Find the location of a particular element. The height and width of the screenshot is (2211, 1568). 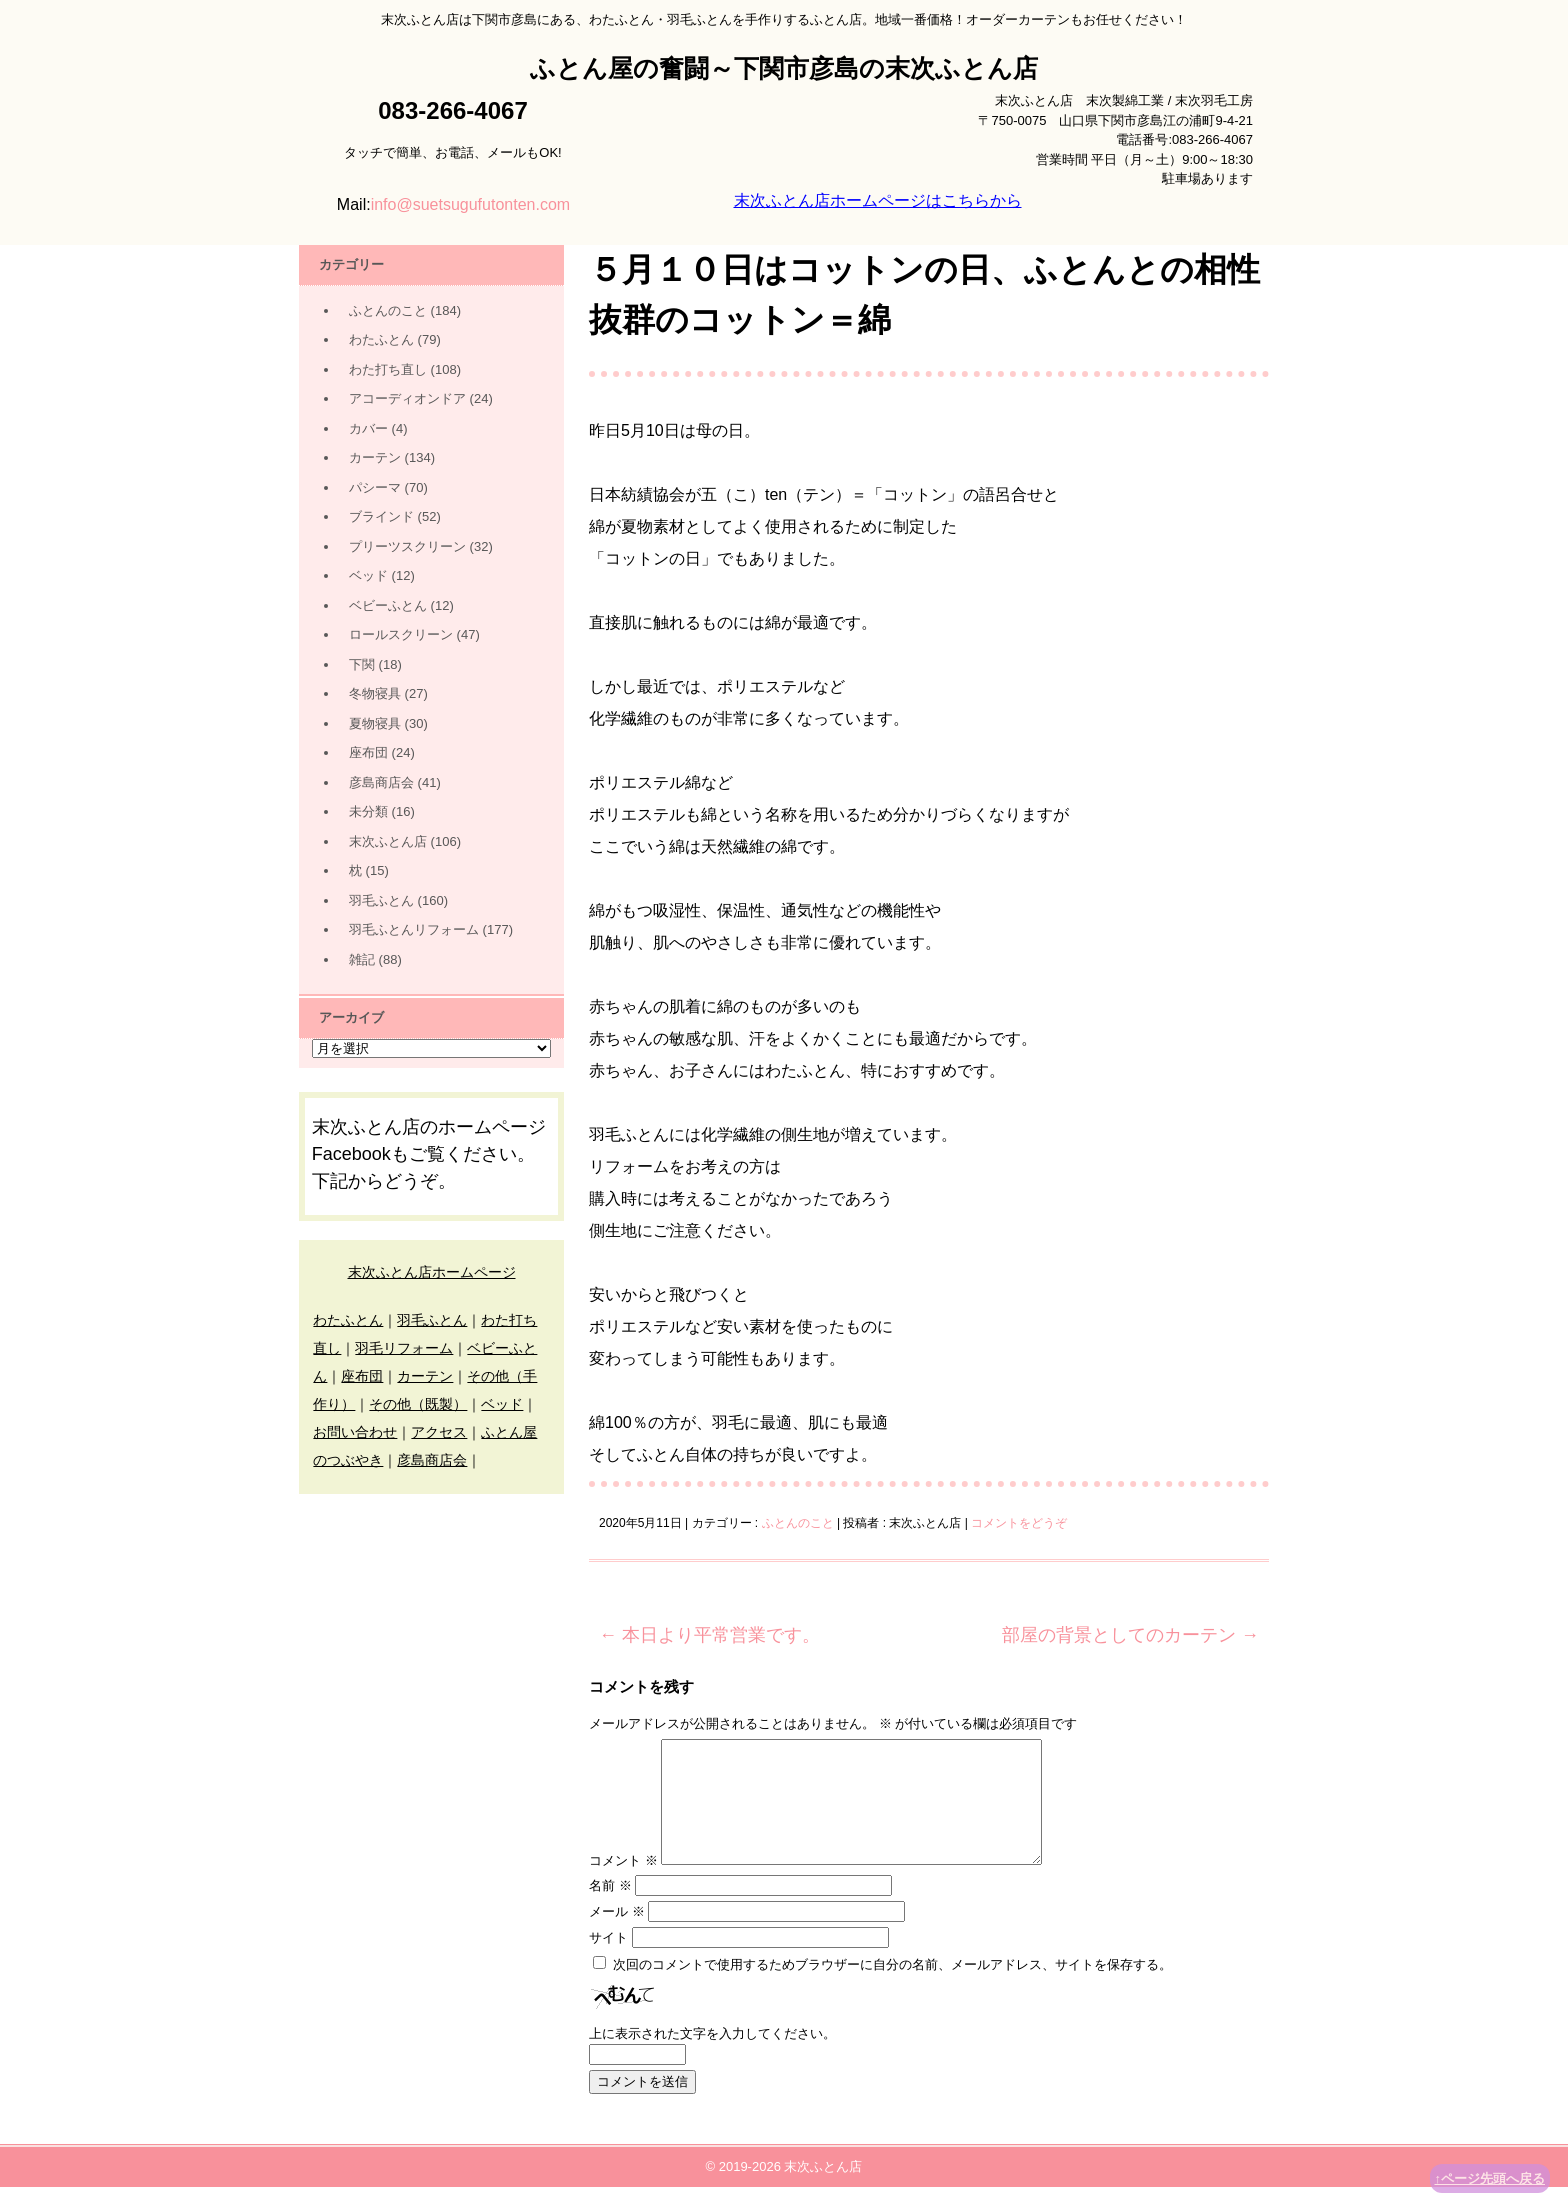

info@suetsugufutonten.com is located at coordinates (470, 204).